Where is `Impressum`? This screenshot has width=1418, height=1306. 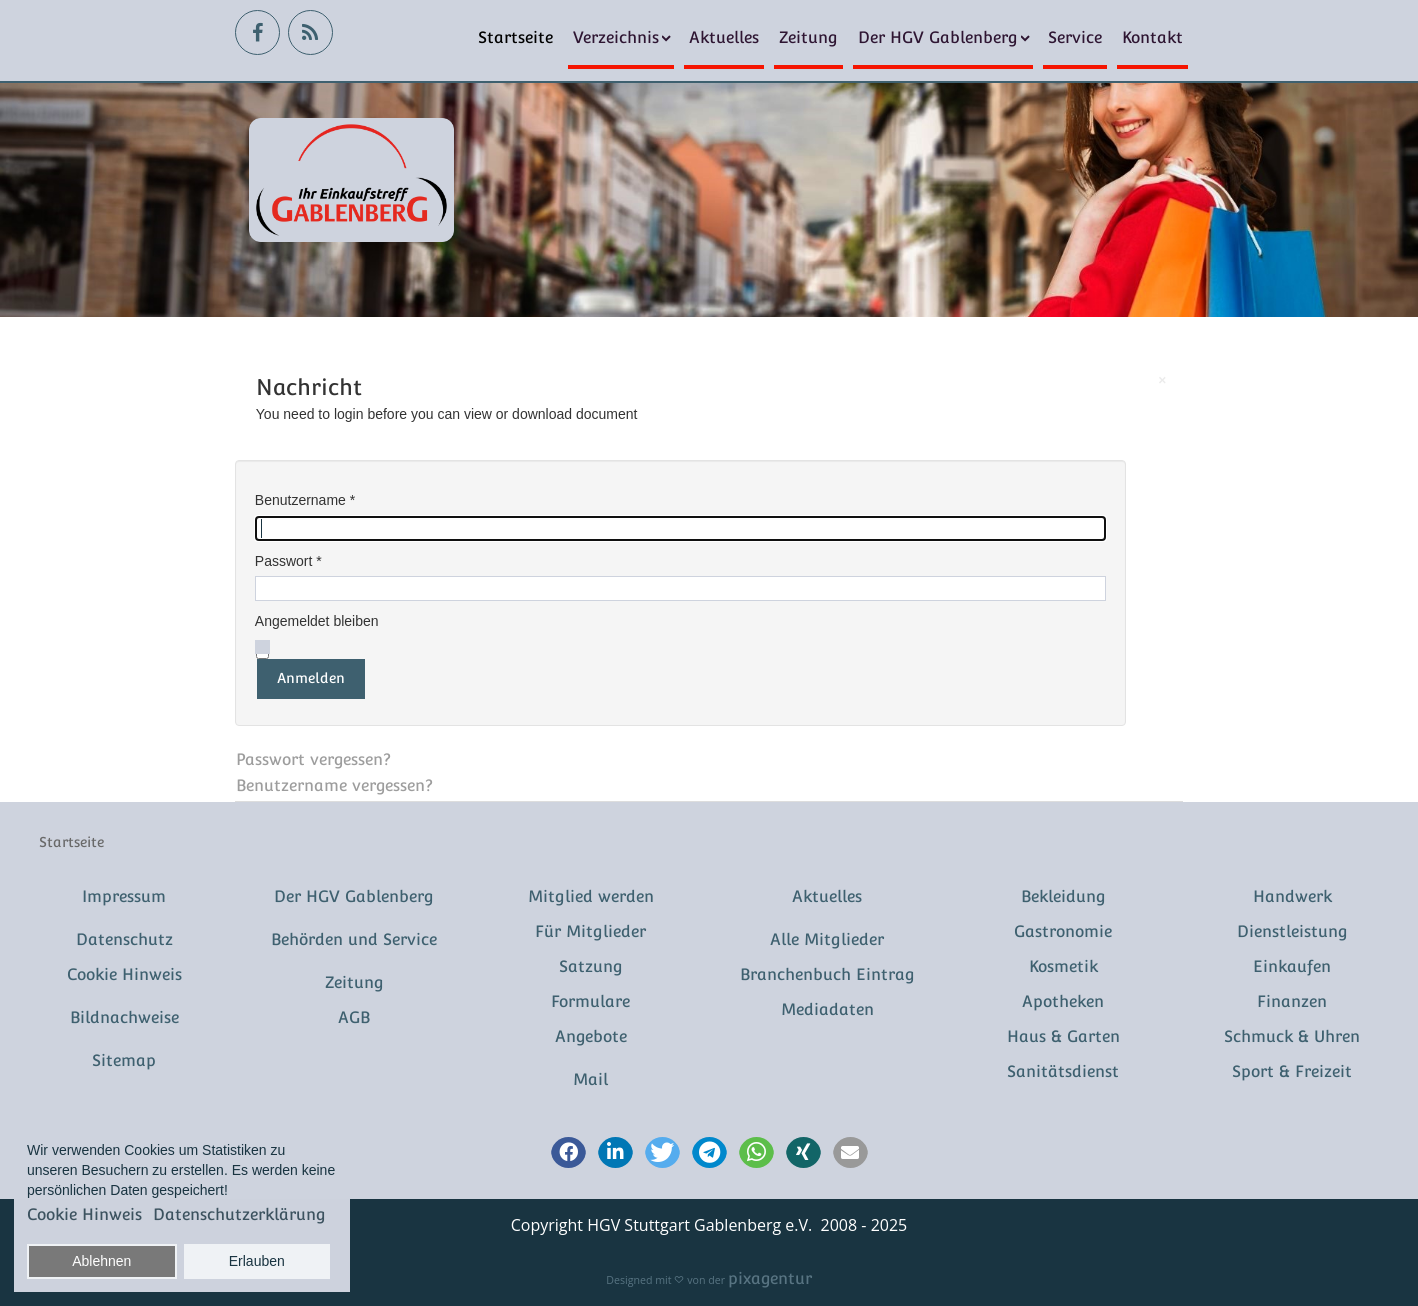 Impressum is located at coordinates (124, 896).